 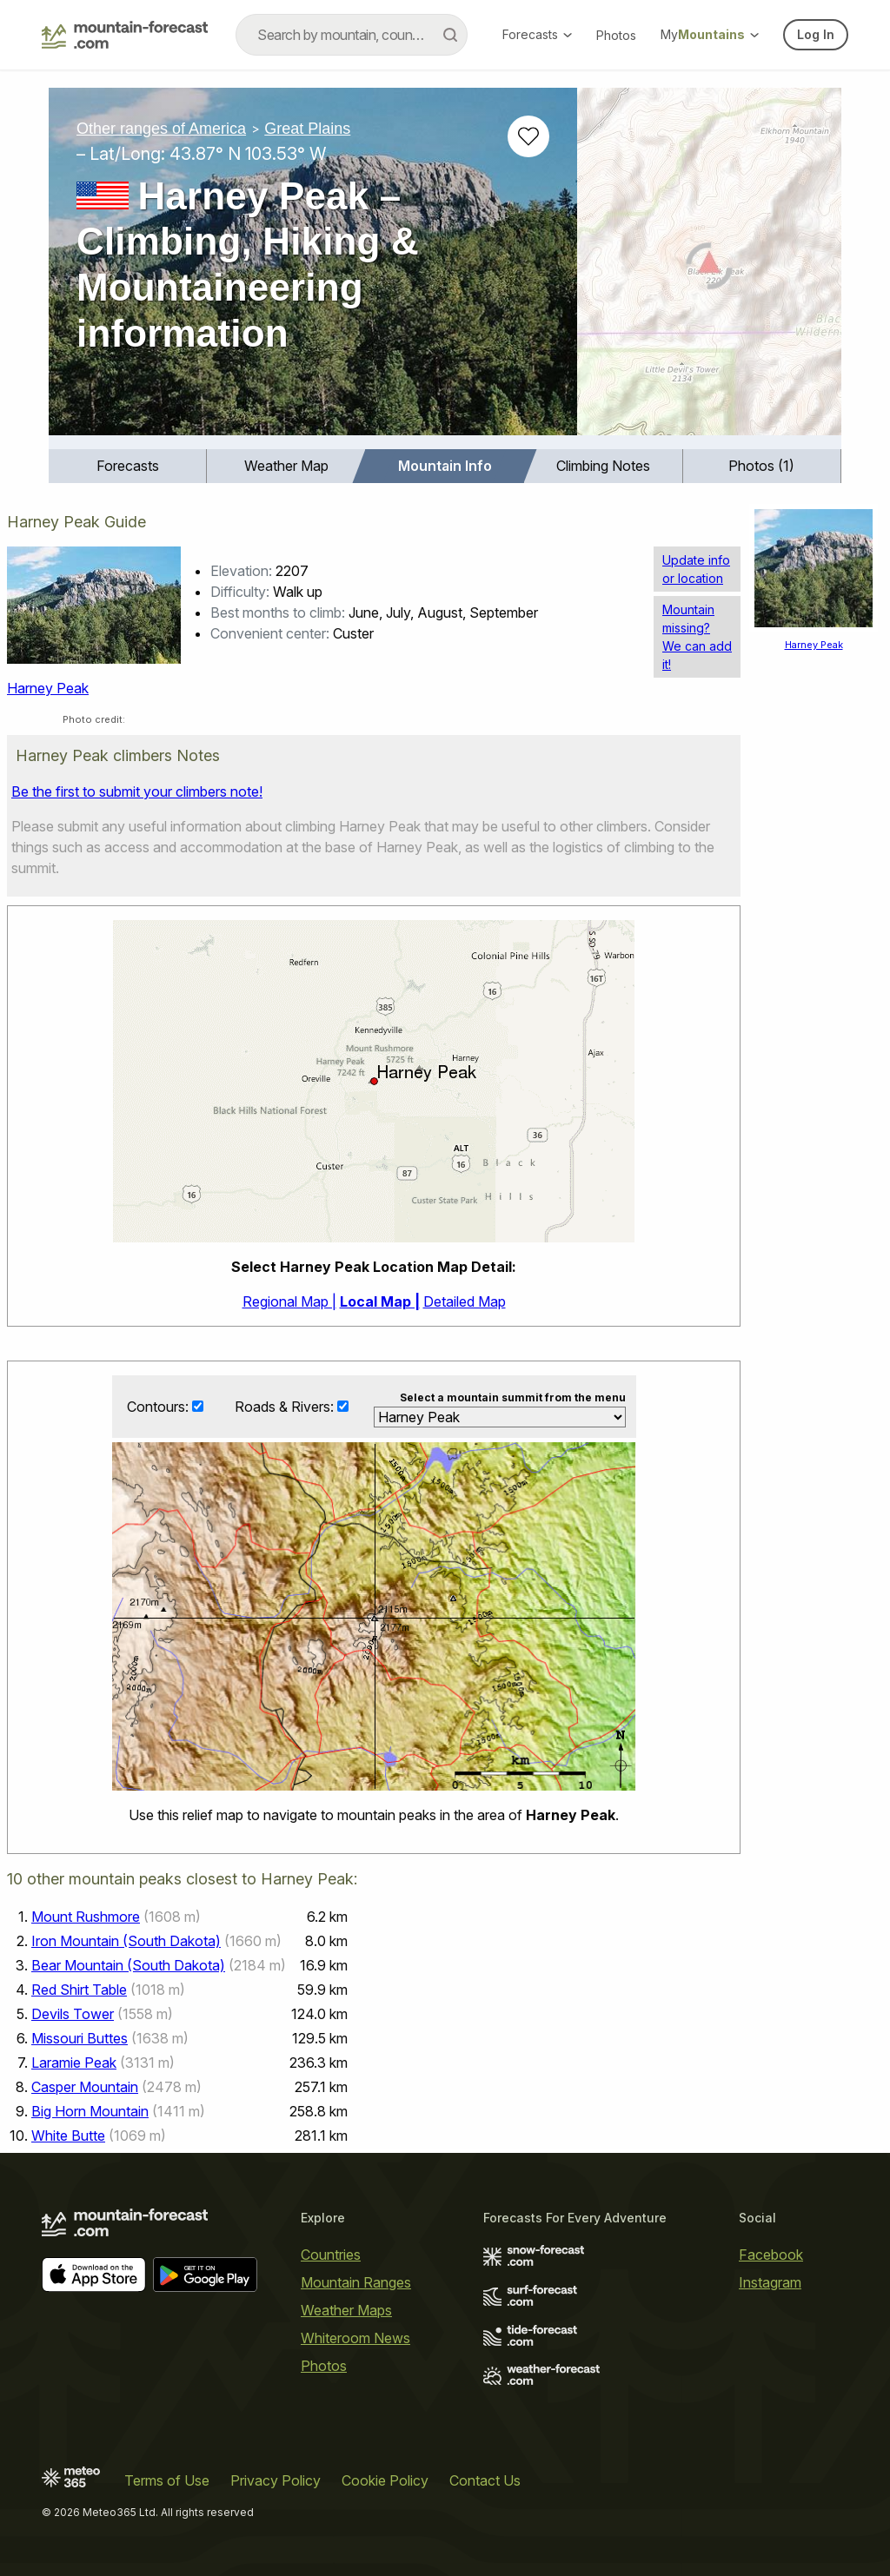 What do you see at coordinates (125, 35) in the screenshot?
I see `[Mountain Forecast]` at bounding box center [125, 35].